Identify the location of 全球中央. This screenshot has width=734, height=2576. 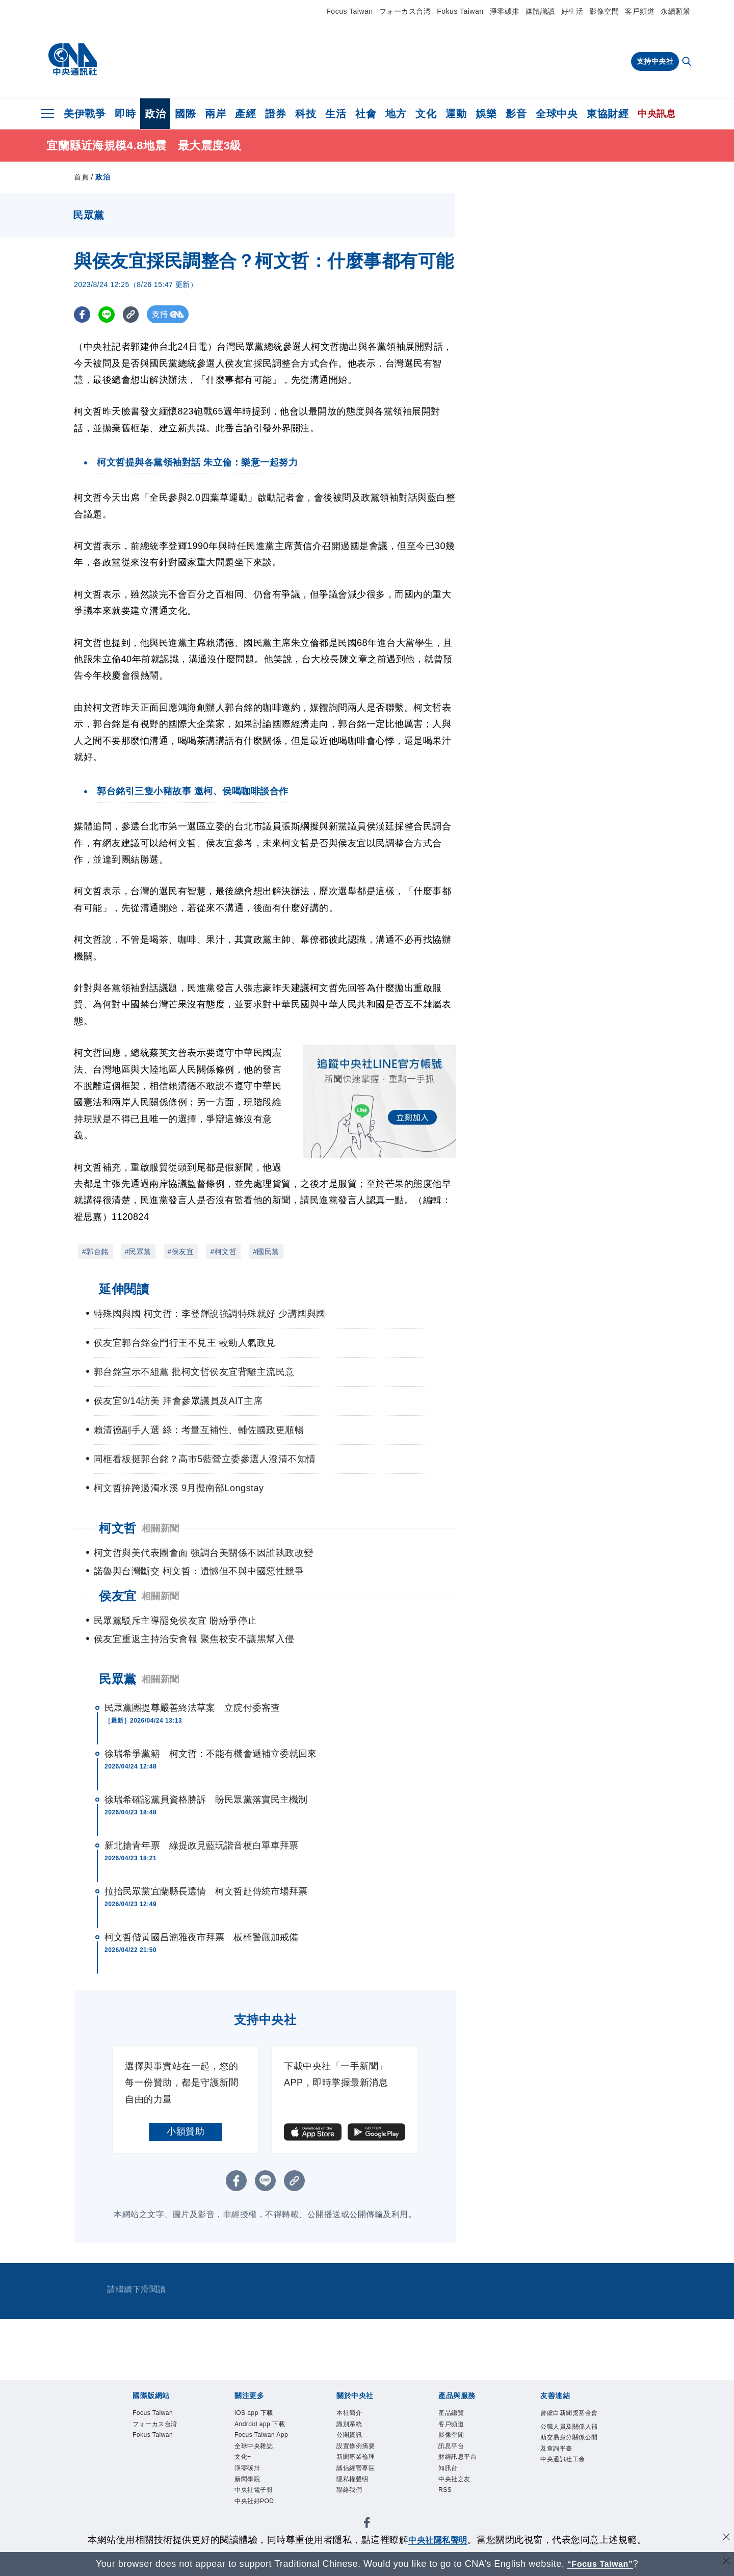
(557, 113).